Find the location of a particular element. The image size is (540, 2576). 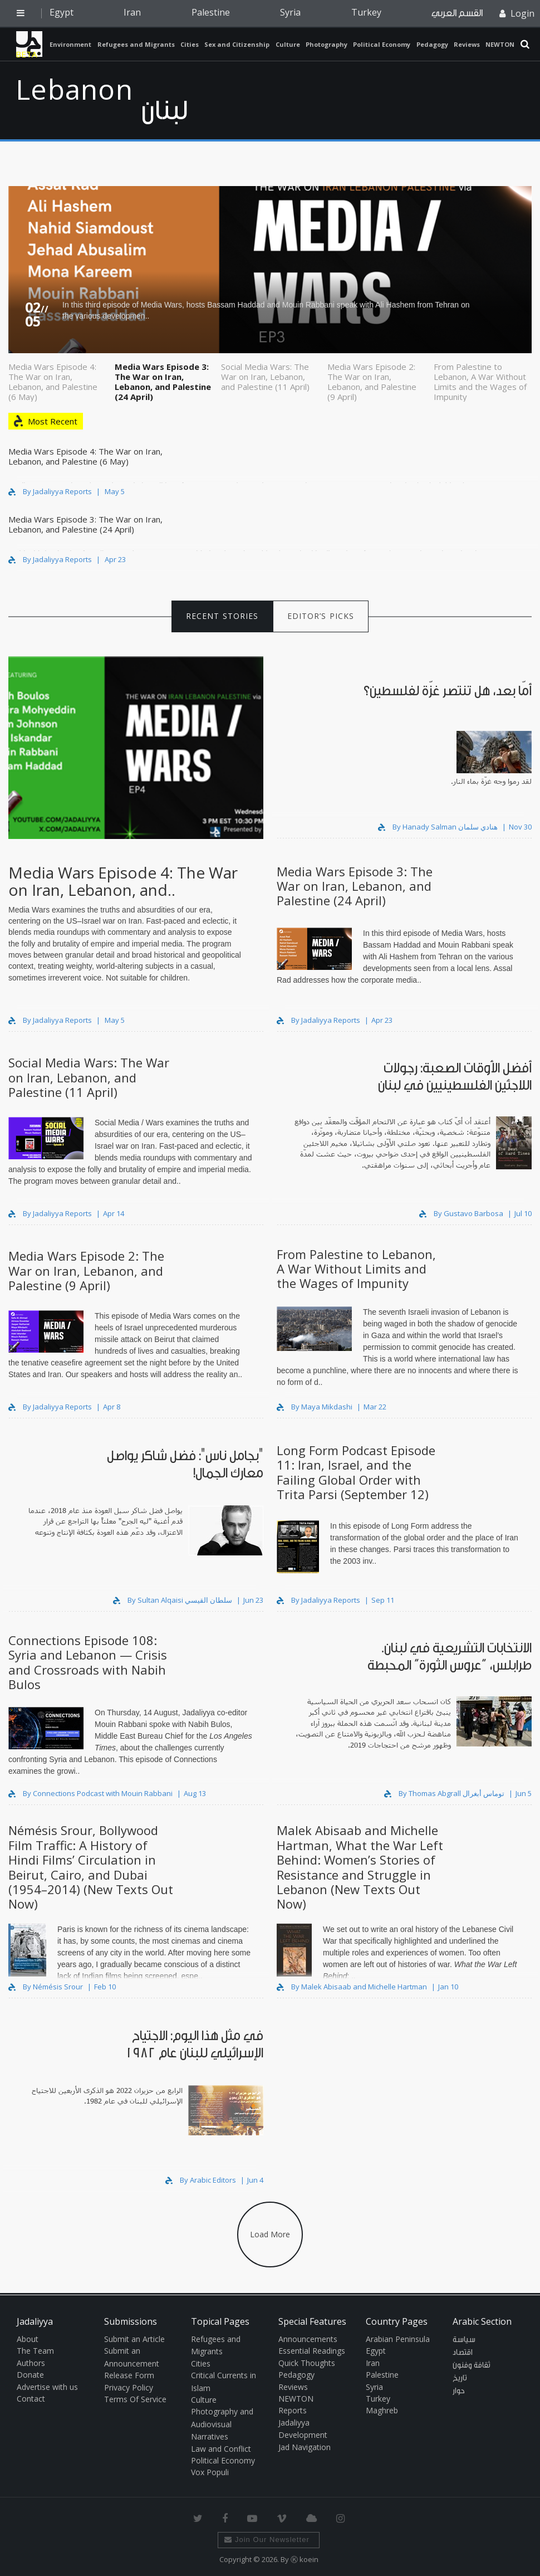

By Gustavo Barbosa is located at coordinates (462, 1213).